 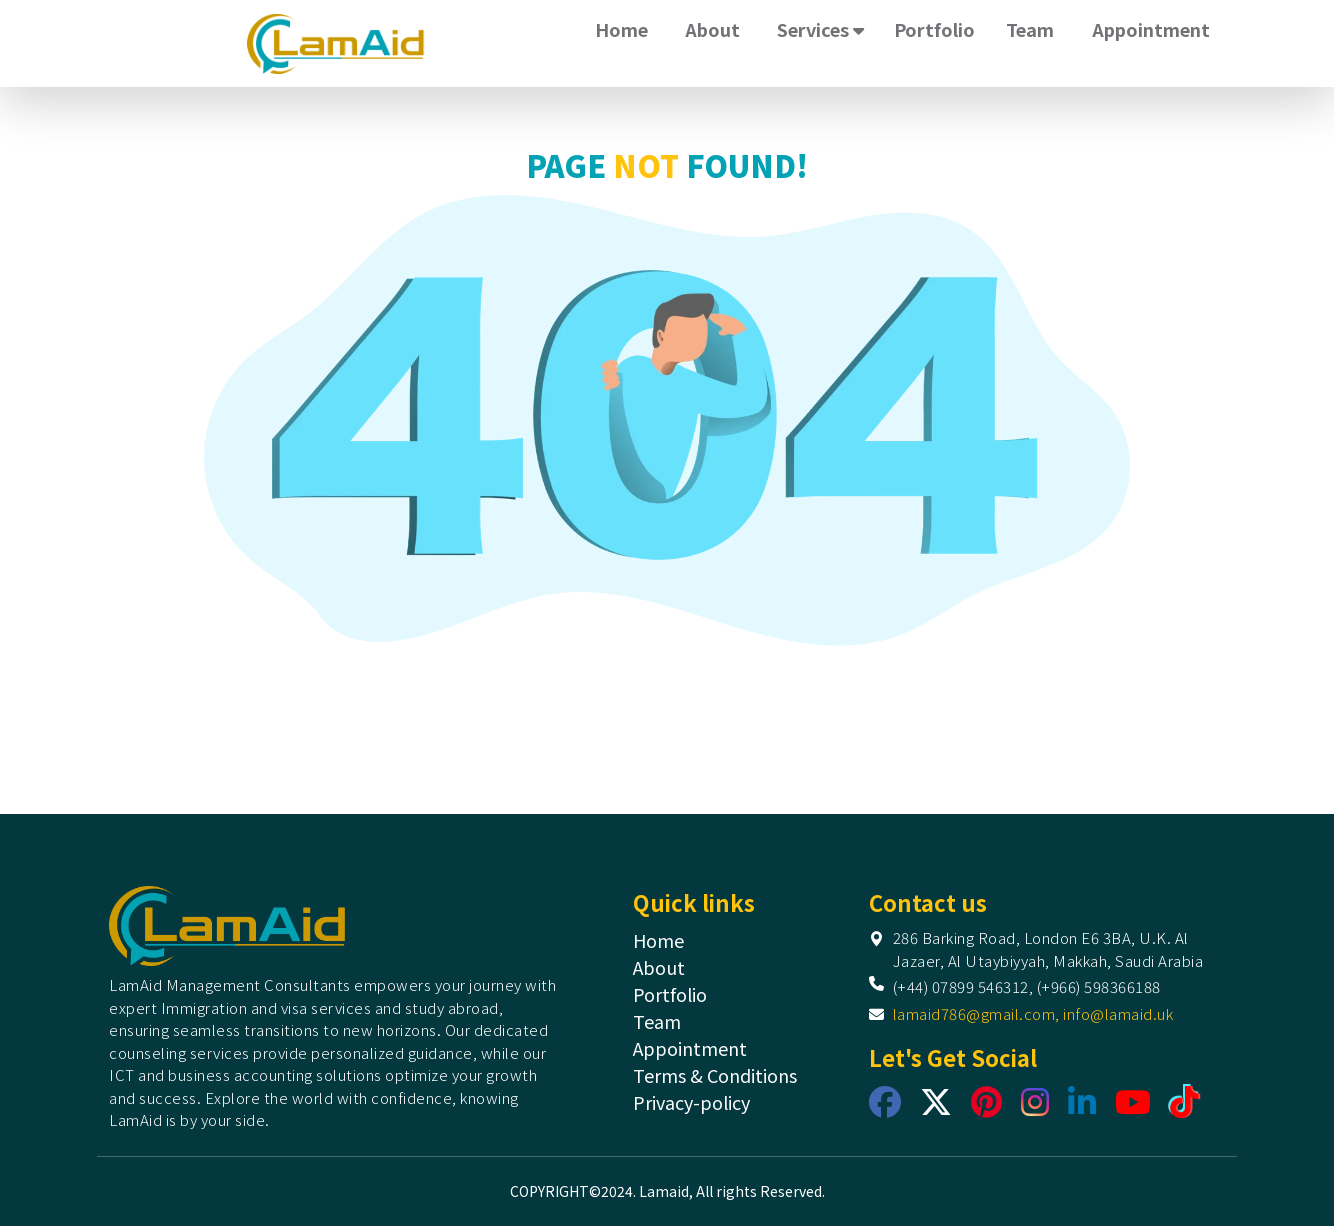 I want to click on Team, so click(x=1030, y=29).